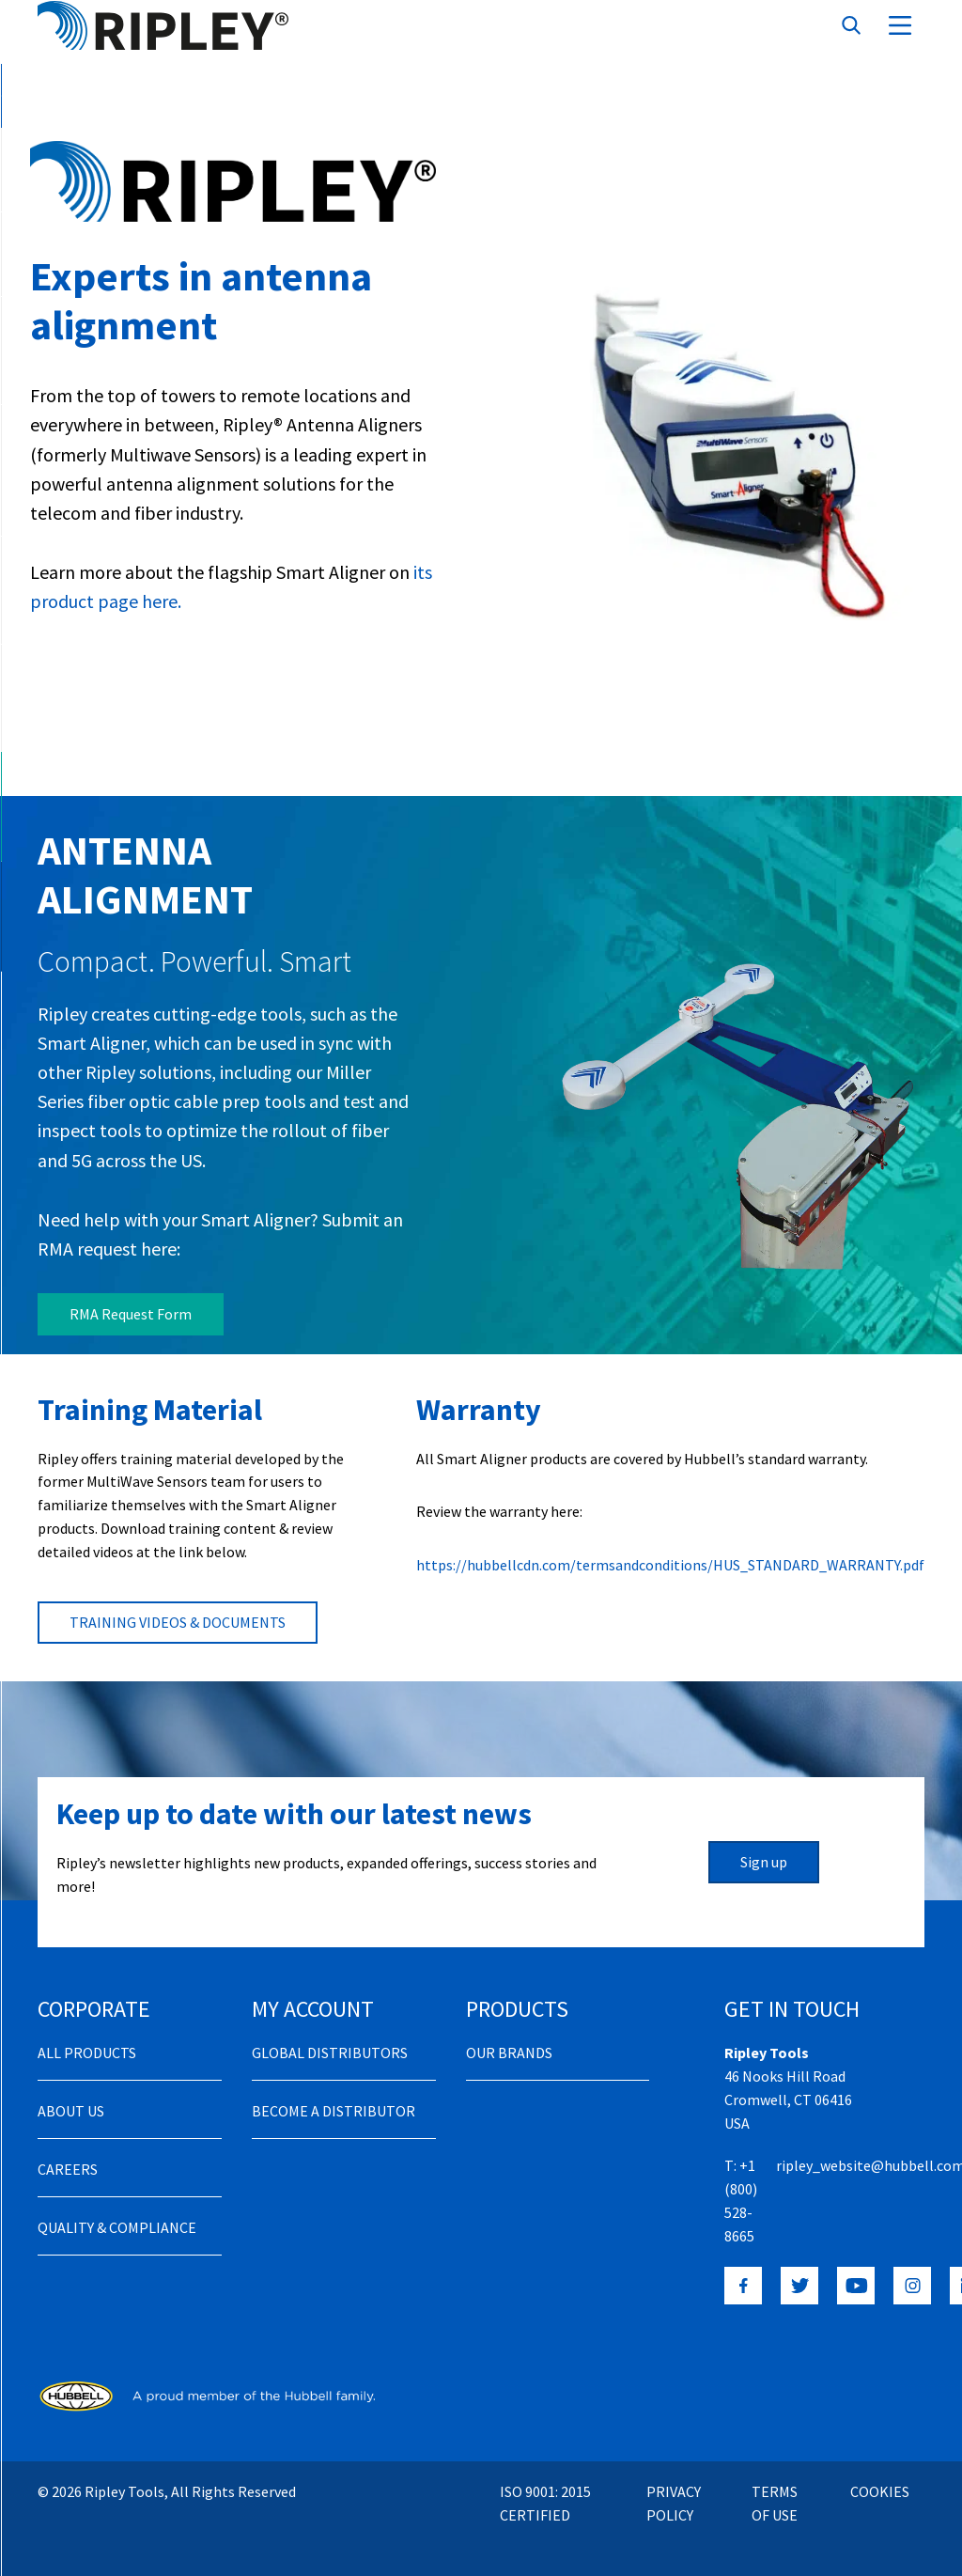 The height and width of the screenshot is (2576, 962). I want to click on Our Brands, so click(509, 2033).